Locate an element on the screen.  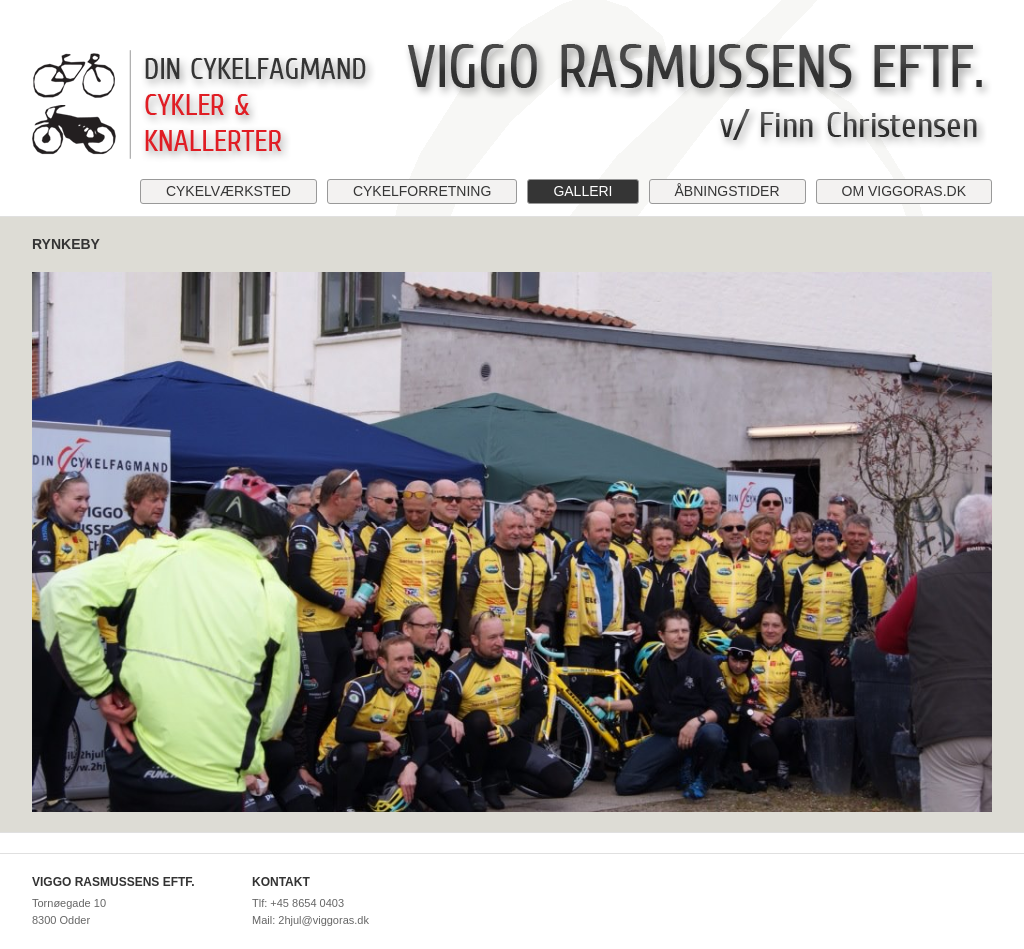
Åbningstider is located at coordinates (727, 191).